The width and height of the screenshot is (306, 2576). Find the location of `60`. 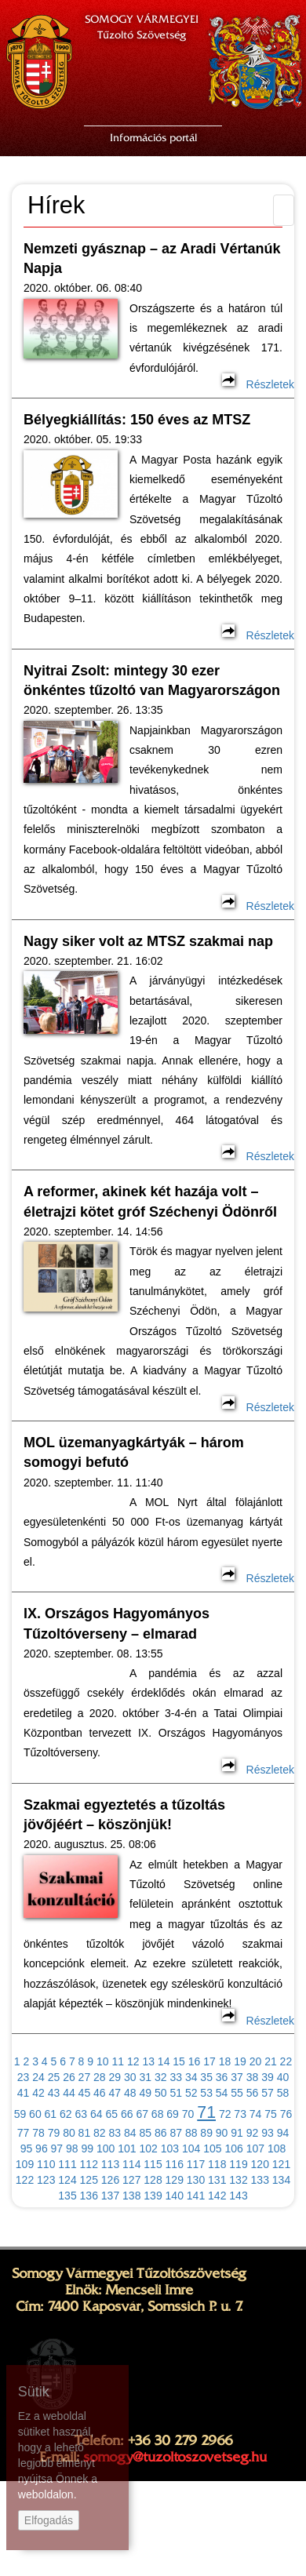

60 is located at coordinates (35, 2114).